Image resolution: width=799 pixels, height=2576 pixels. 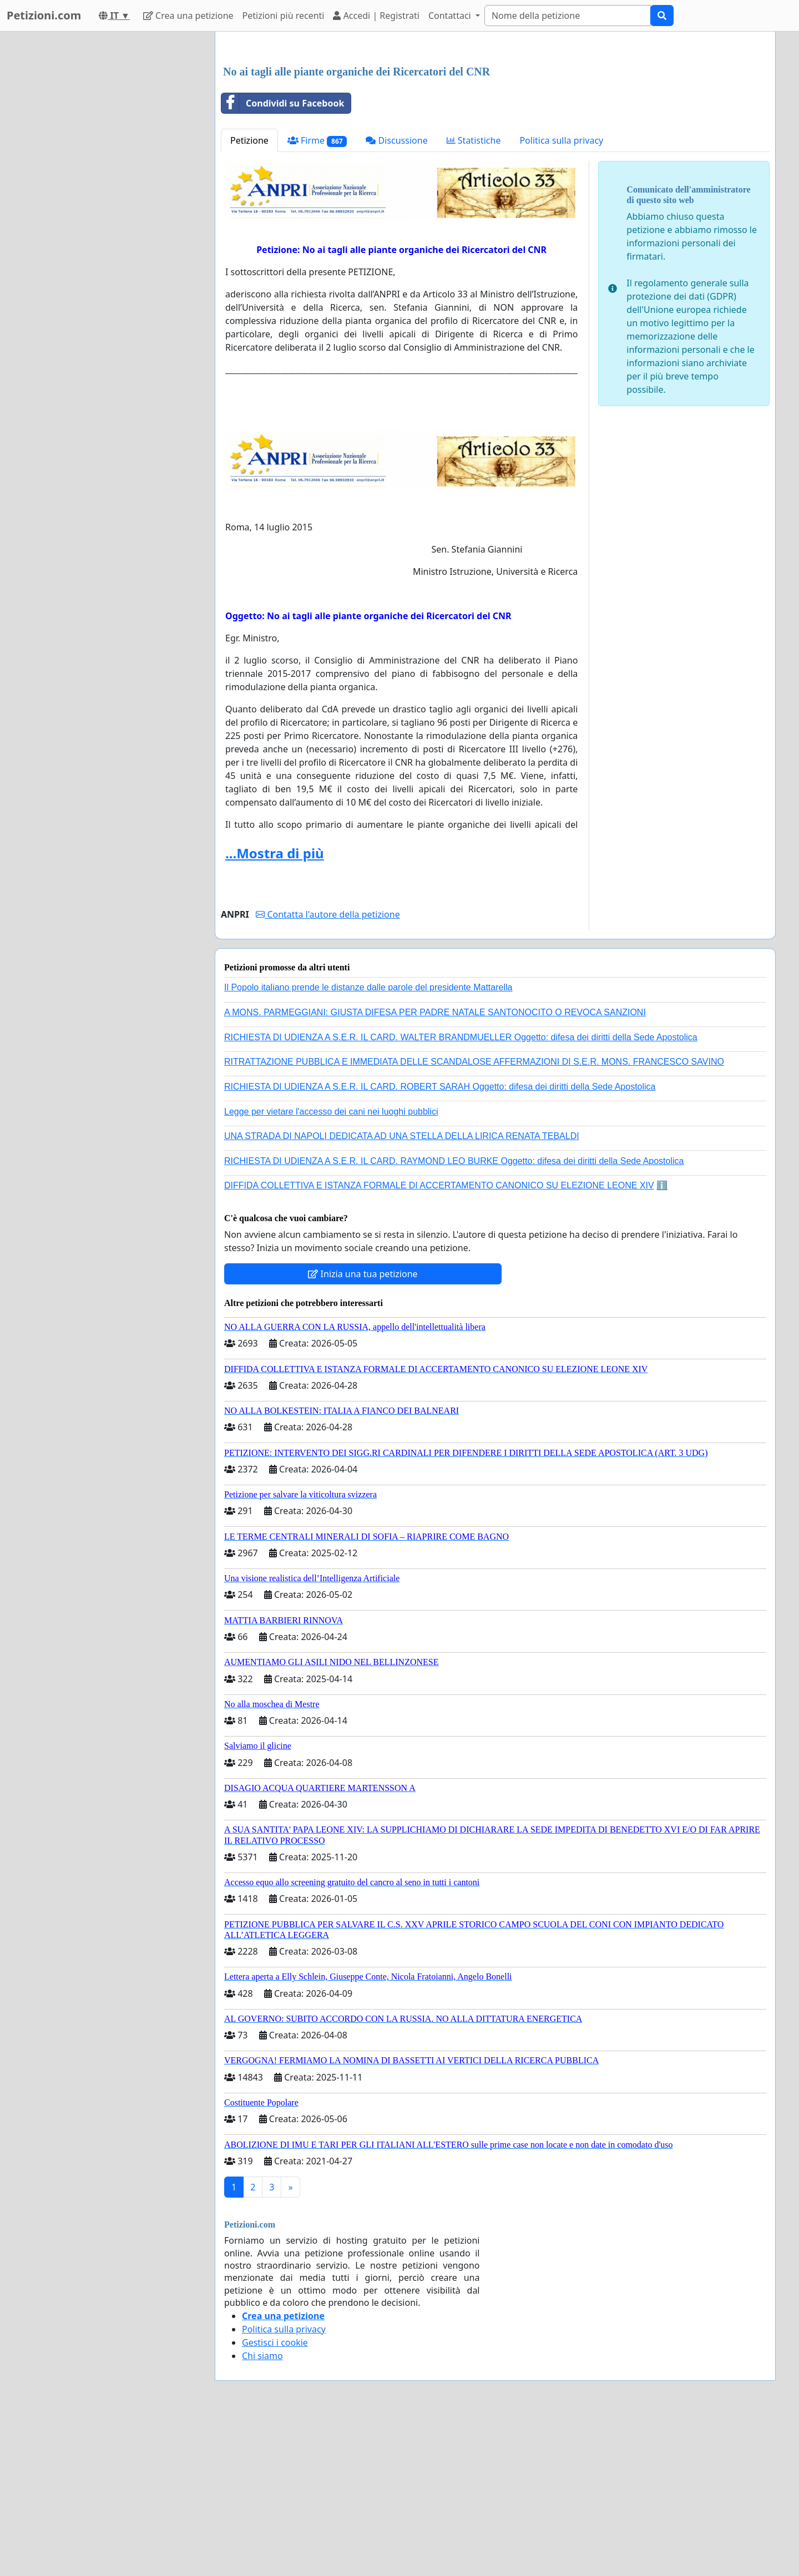 I want to click on Petizioni.com, so click(x=44, y=15).